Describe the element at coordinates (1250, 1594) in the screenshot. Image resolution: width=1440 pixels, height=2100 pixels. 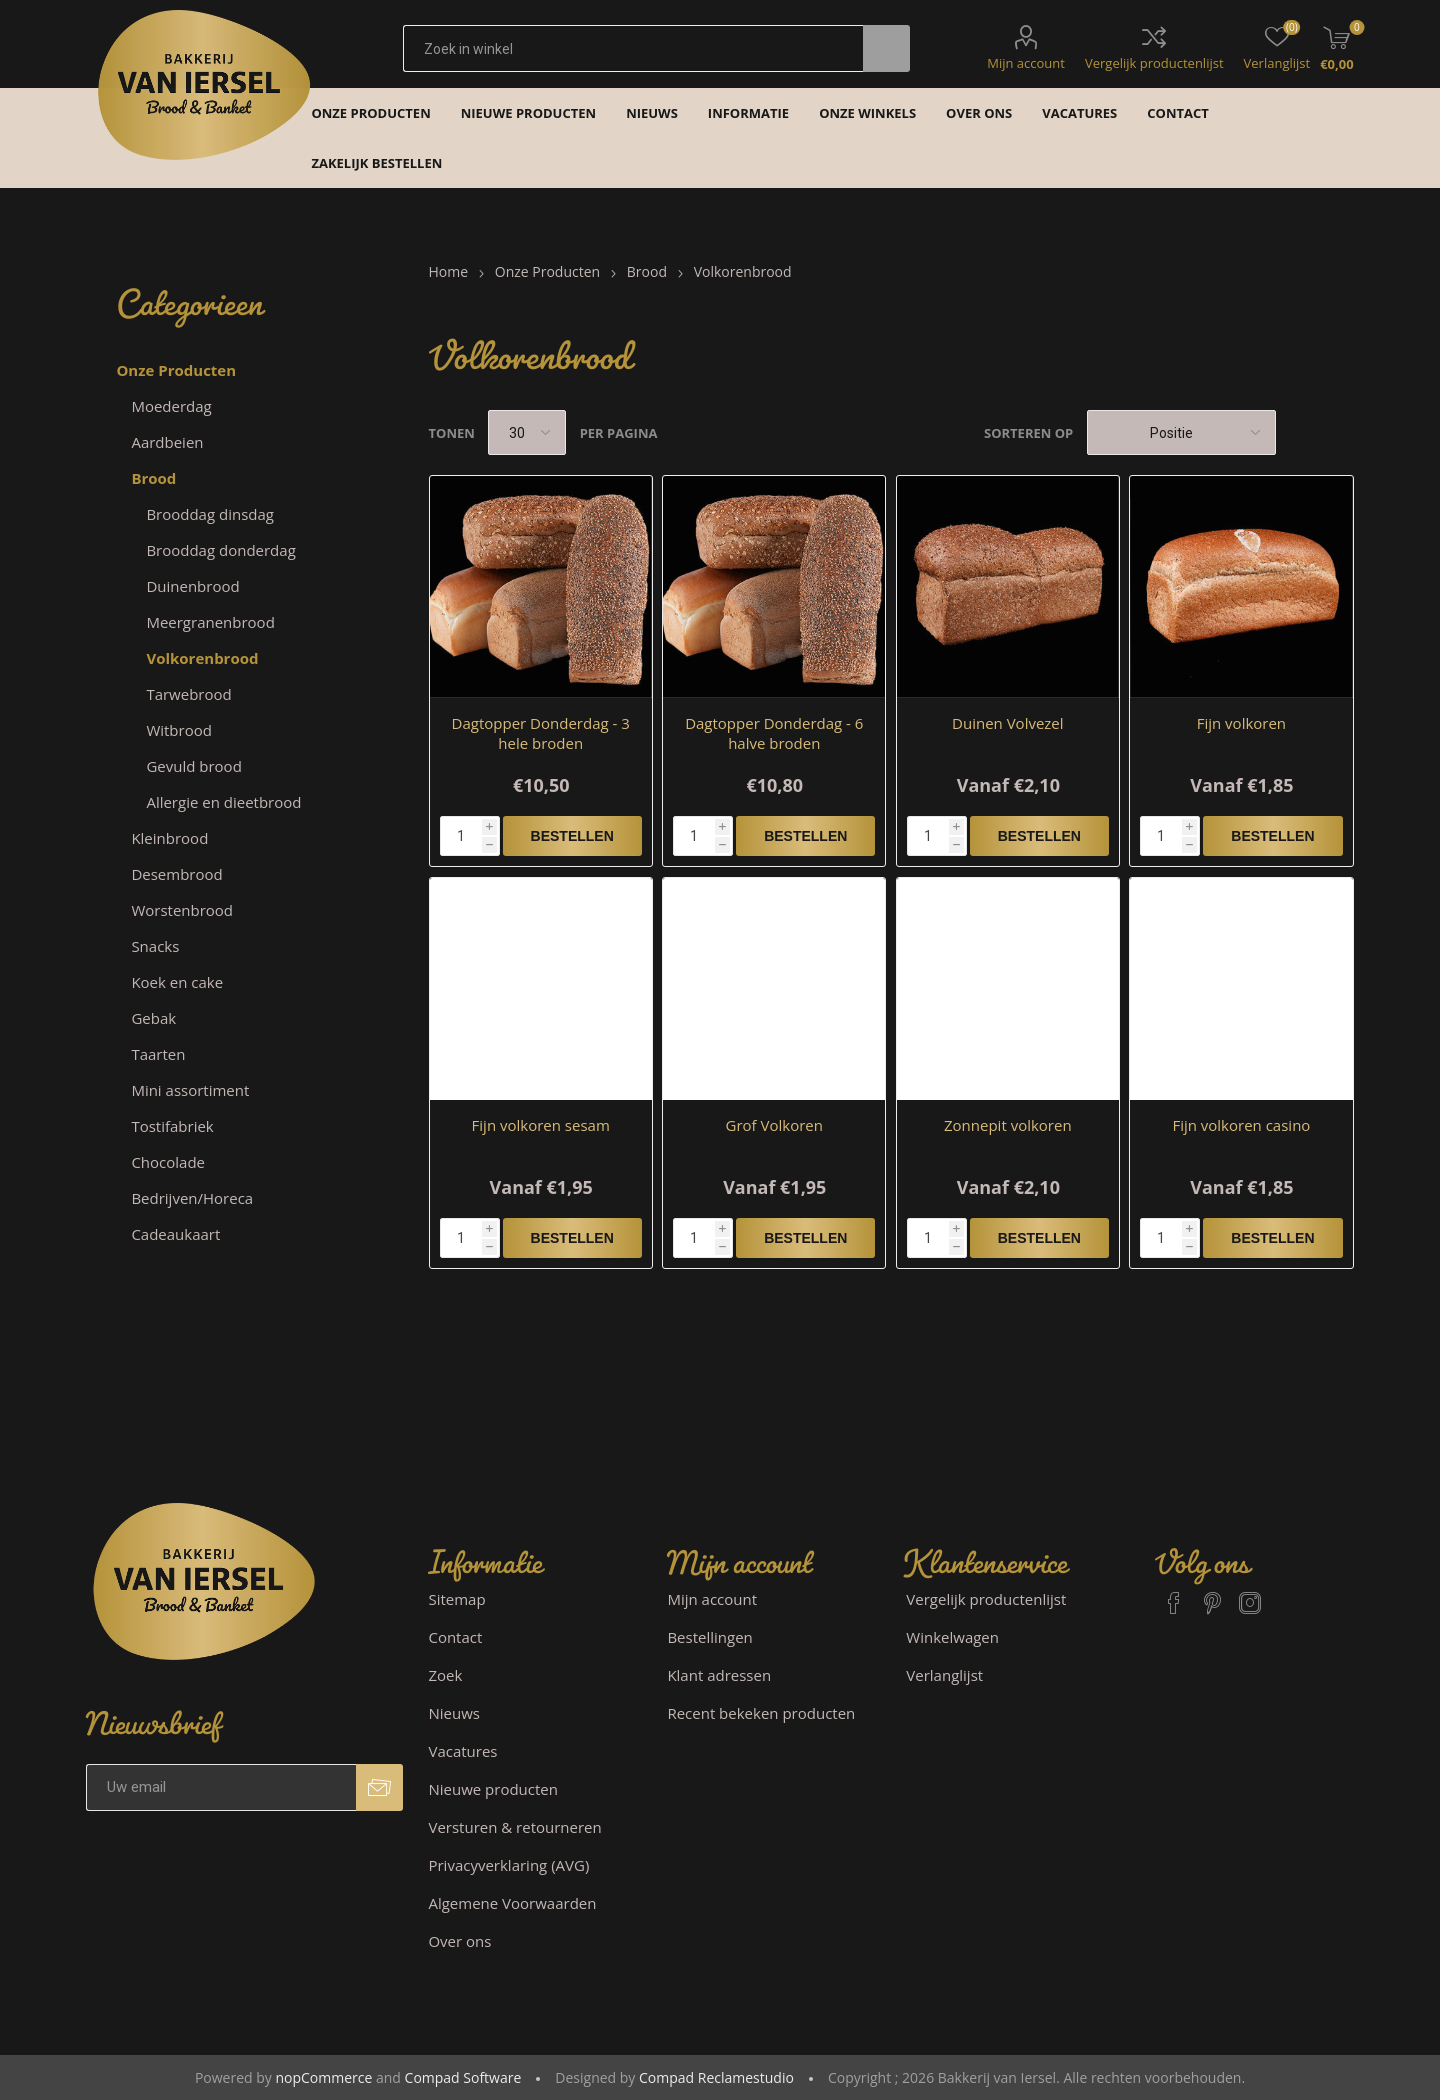
I see `[Instagram]` at that location.